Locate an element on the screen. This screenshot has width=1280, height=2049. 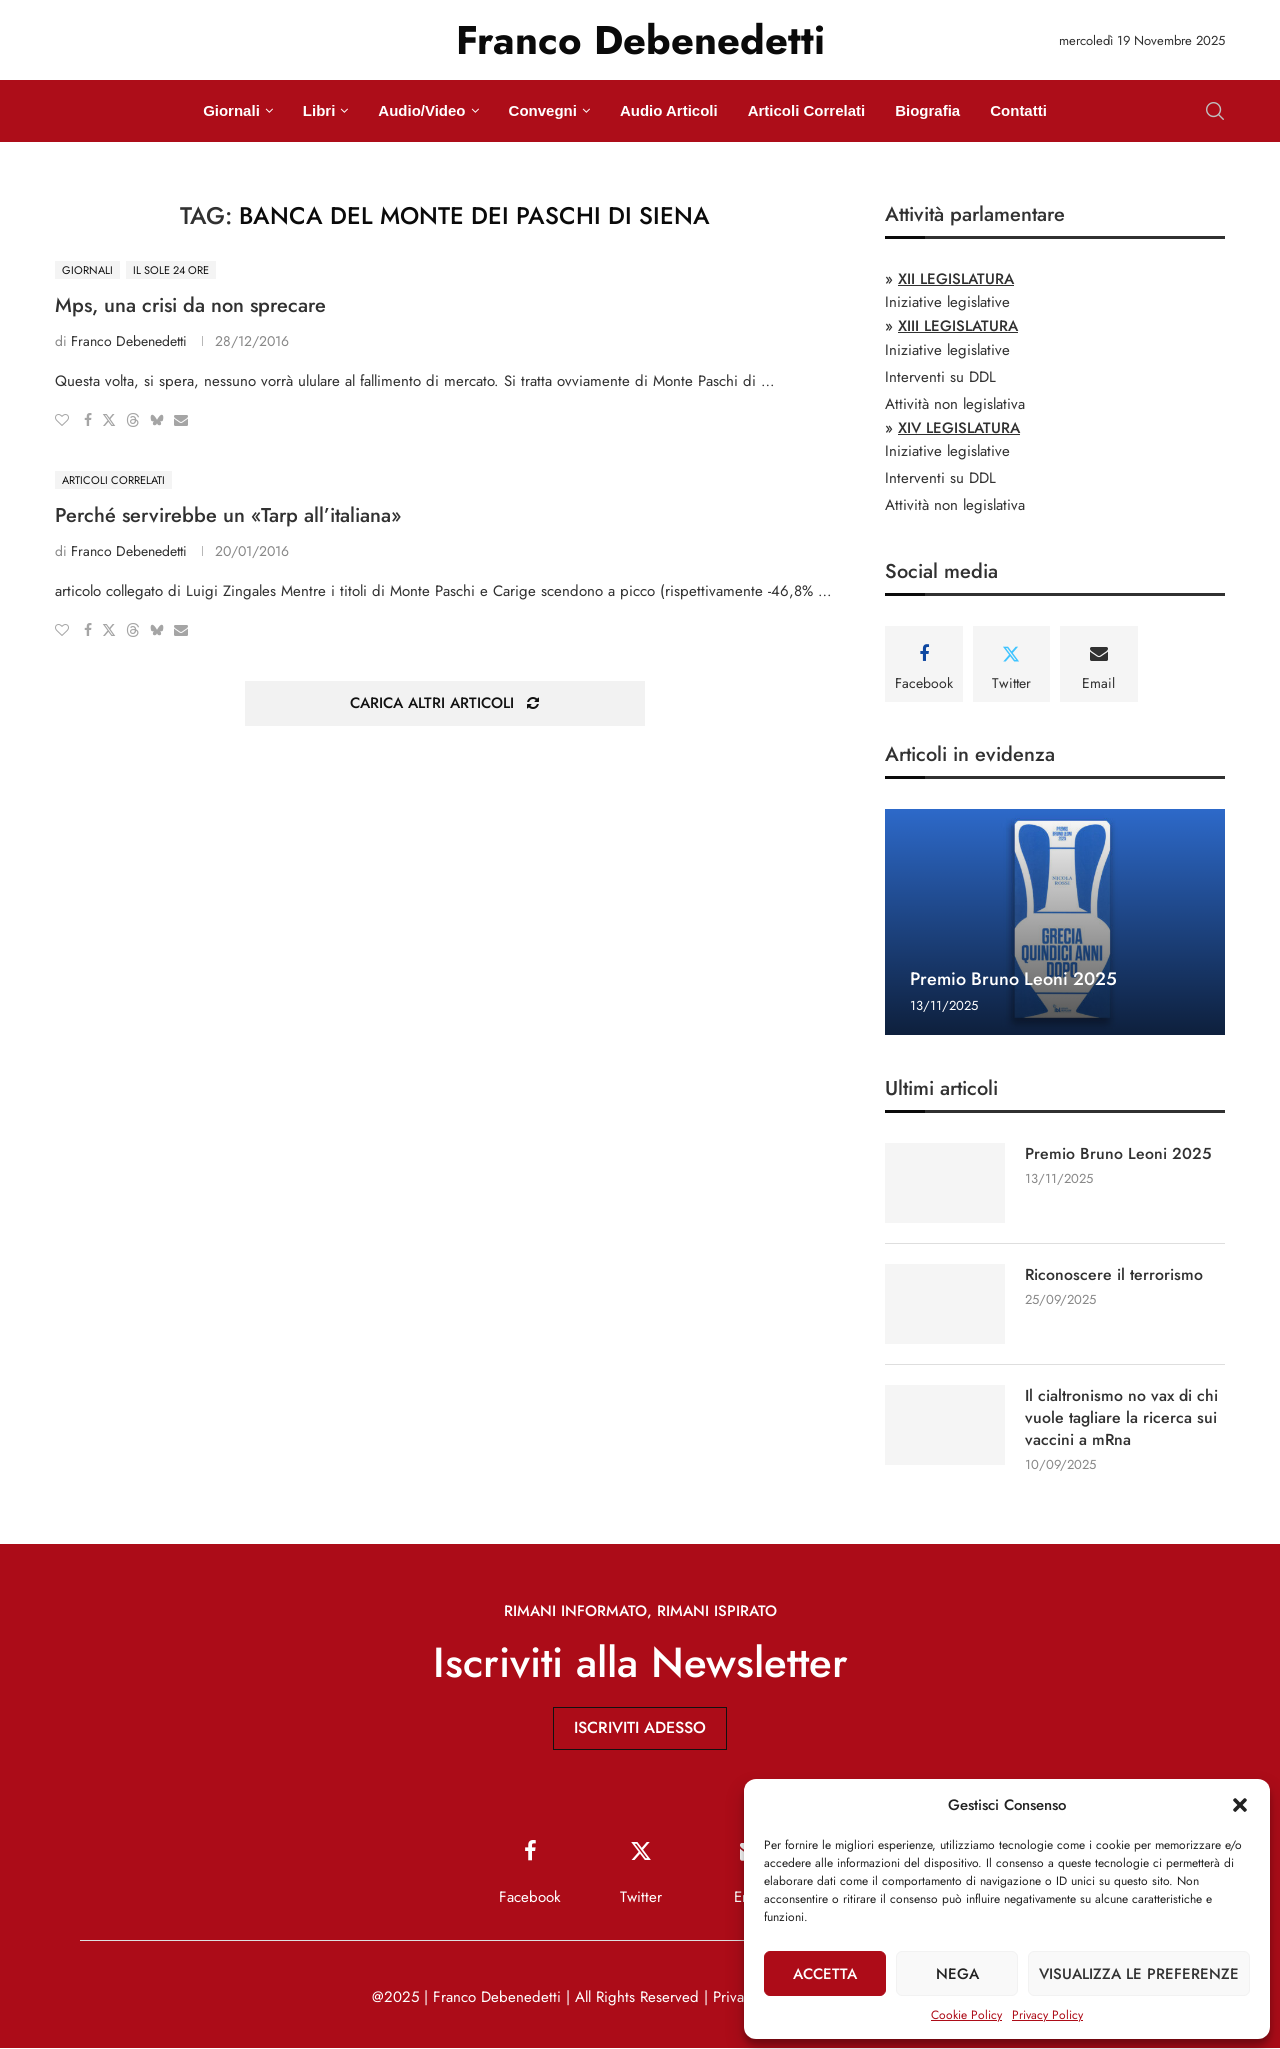
Convegni is located at coordinates (543, 110).